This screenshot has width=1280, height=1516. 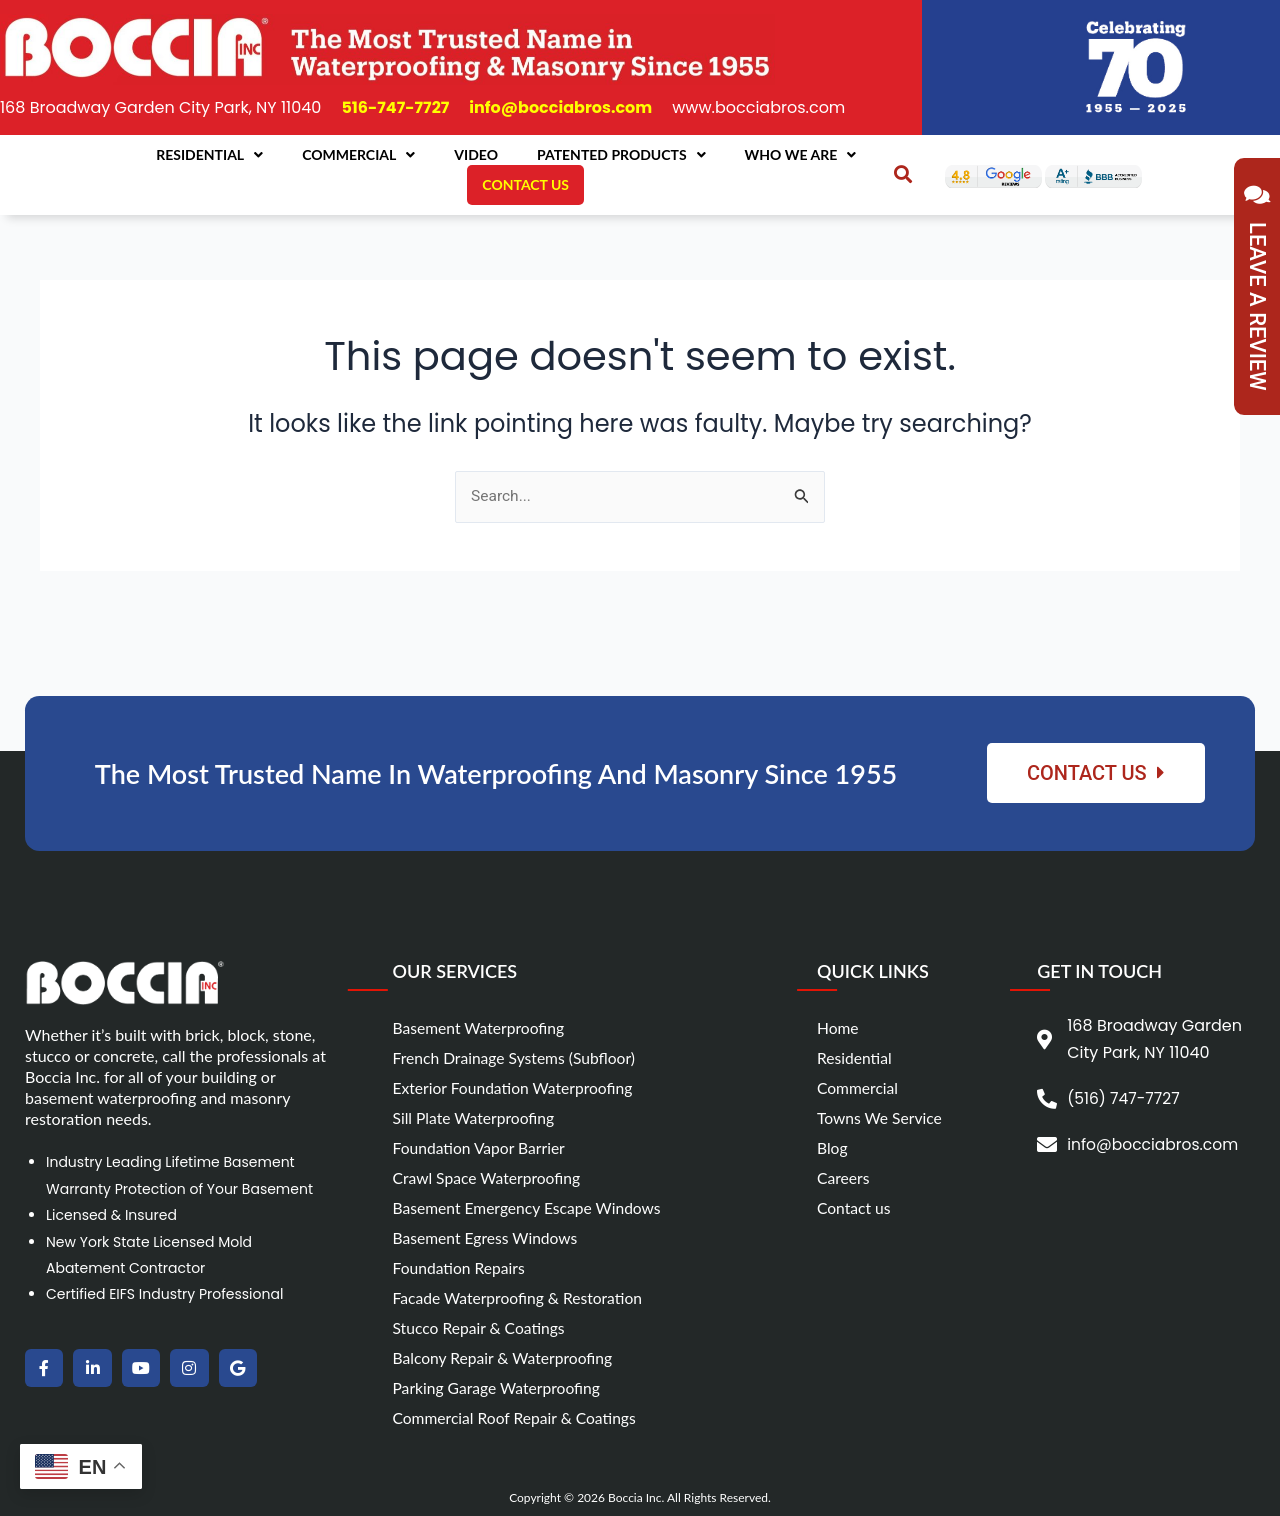 I want to click on Crawl Space Waterproofing, so click(x=489, y=1177).